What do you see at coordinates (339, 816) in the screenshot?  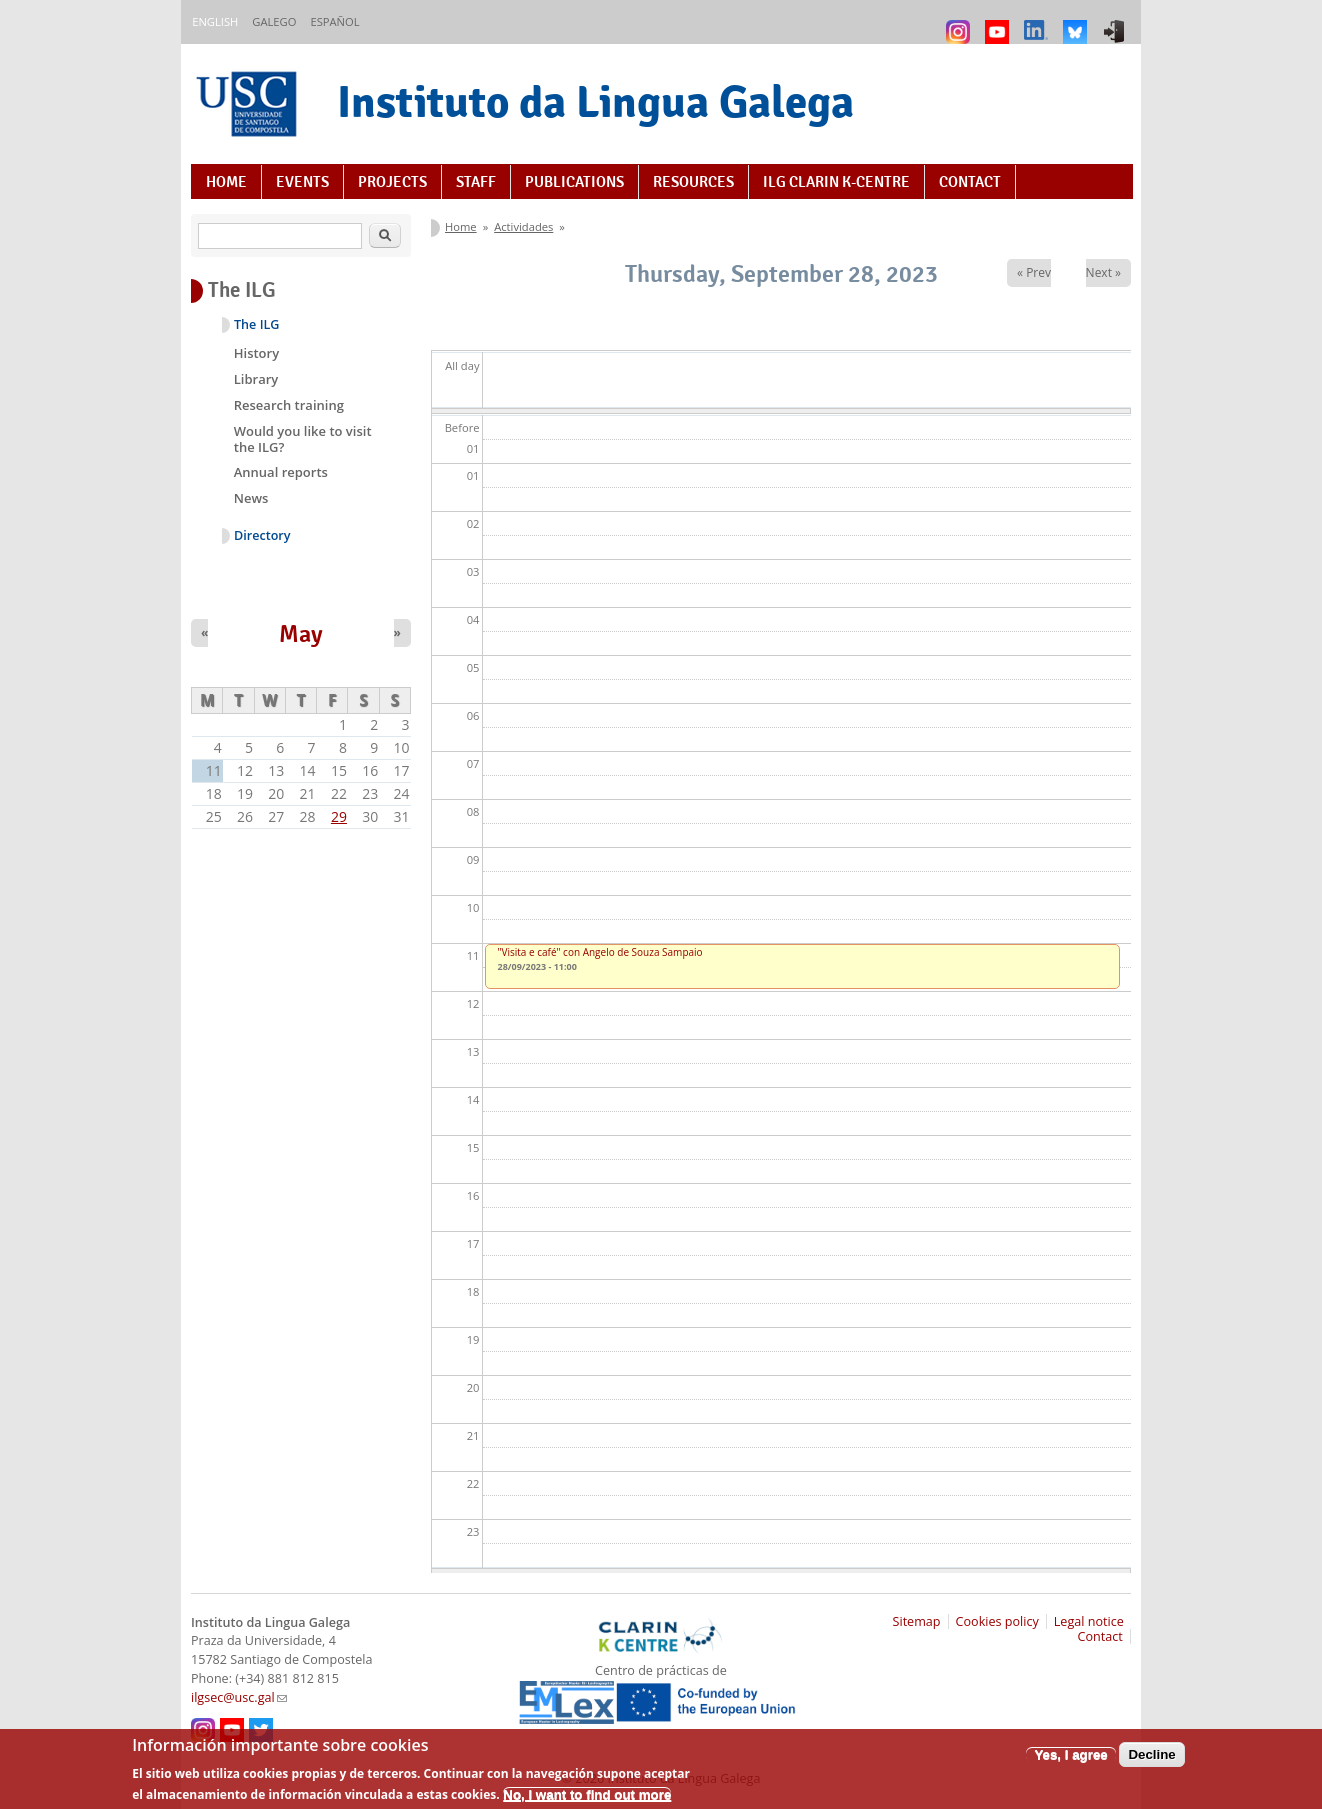 I see `29` at bounding box center [339, 816].